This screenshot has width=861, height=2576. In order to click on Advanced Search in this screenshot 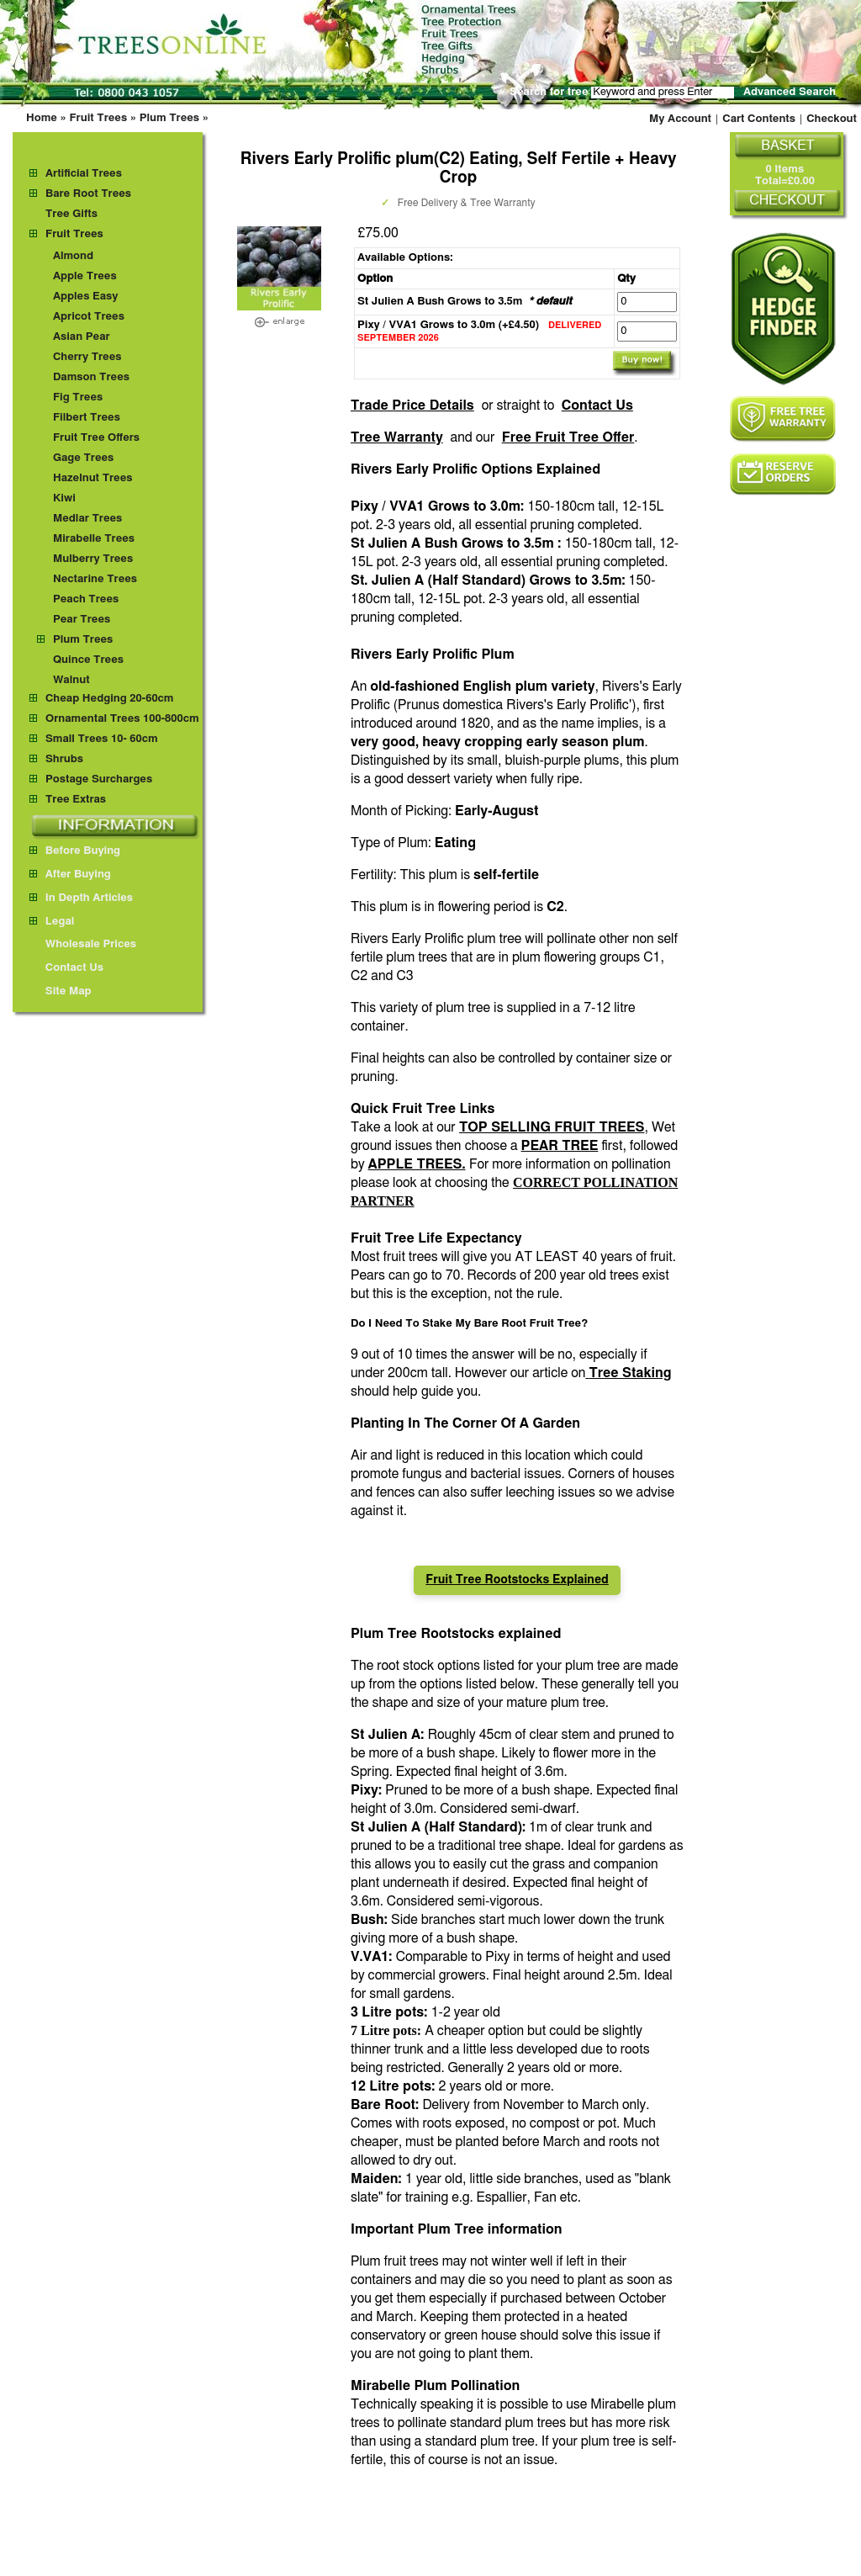, I will do `click(789, 92)`.